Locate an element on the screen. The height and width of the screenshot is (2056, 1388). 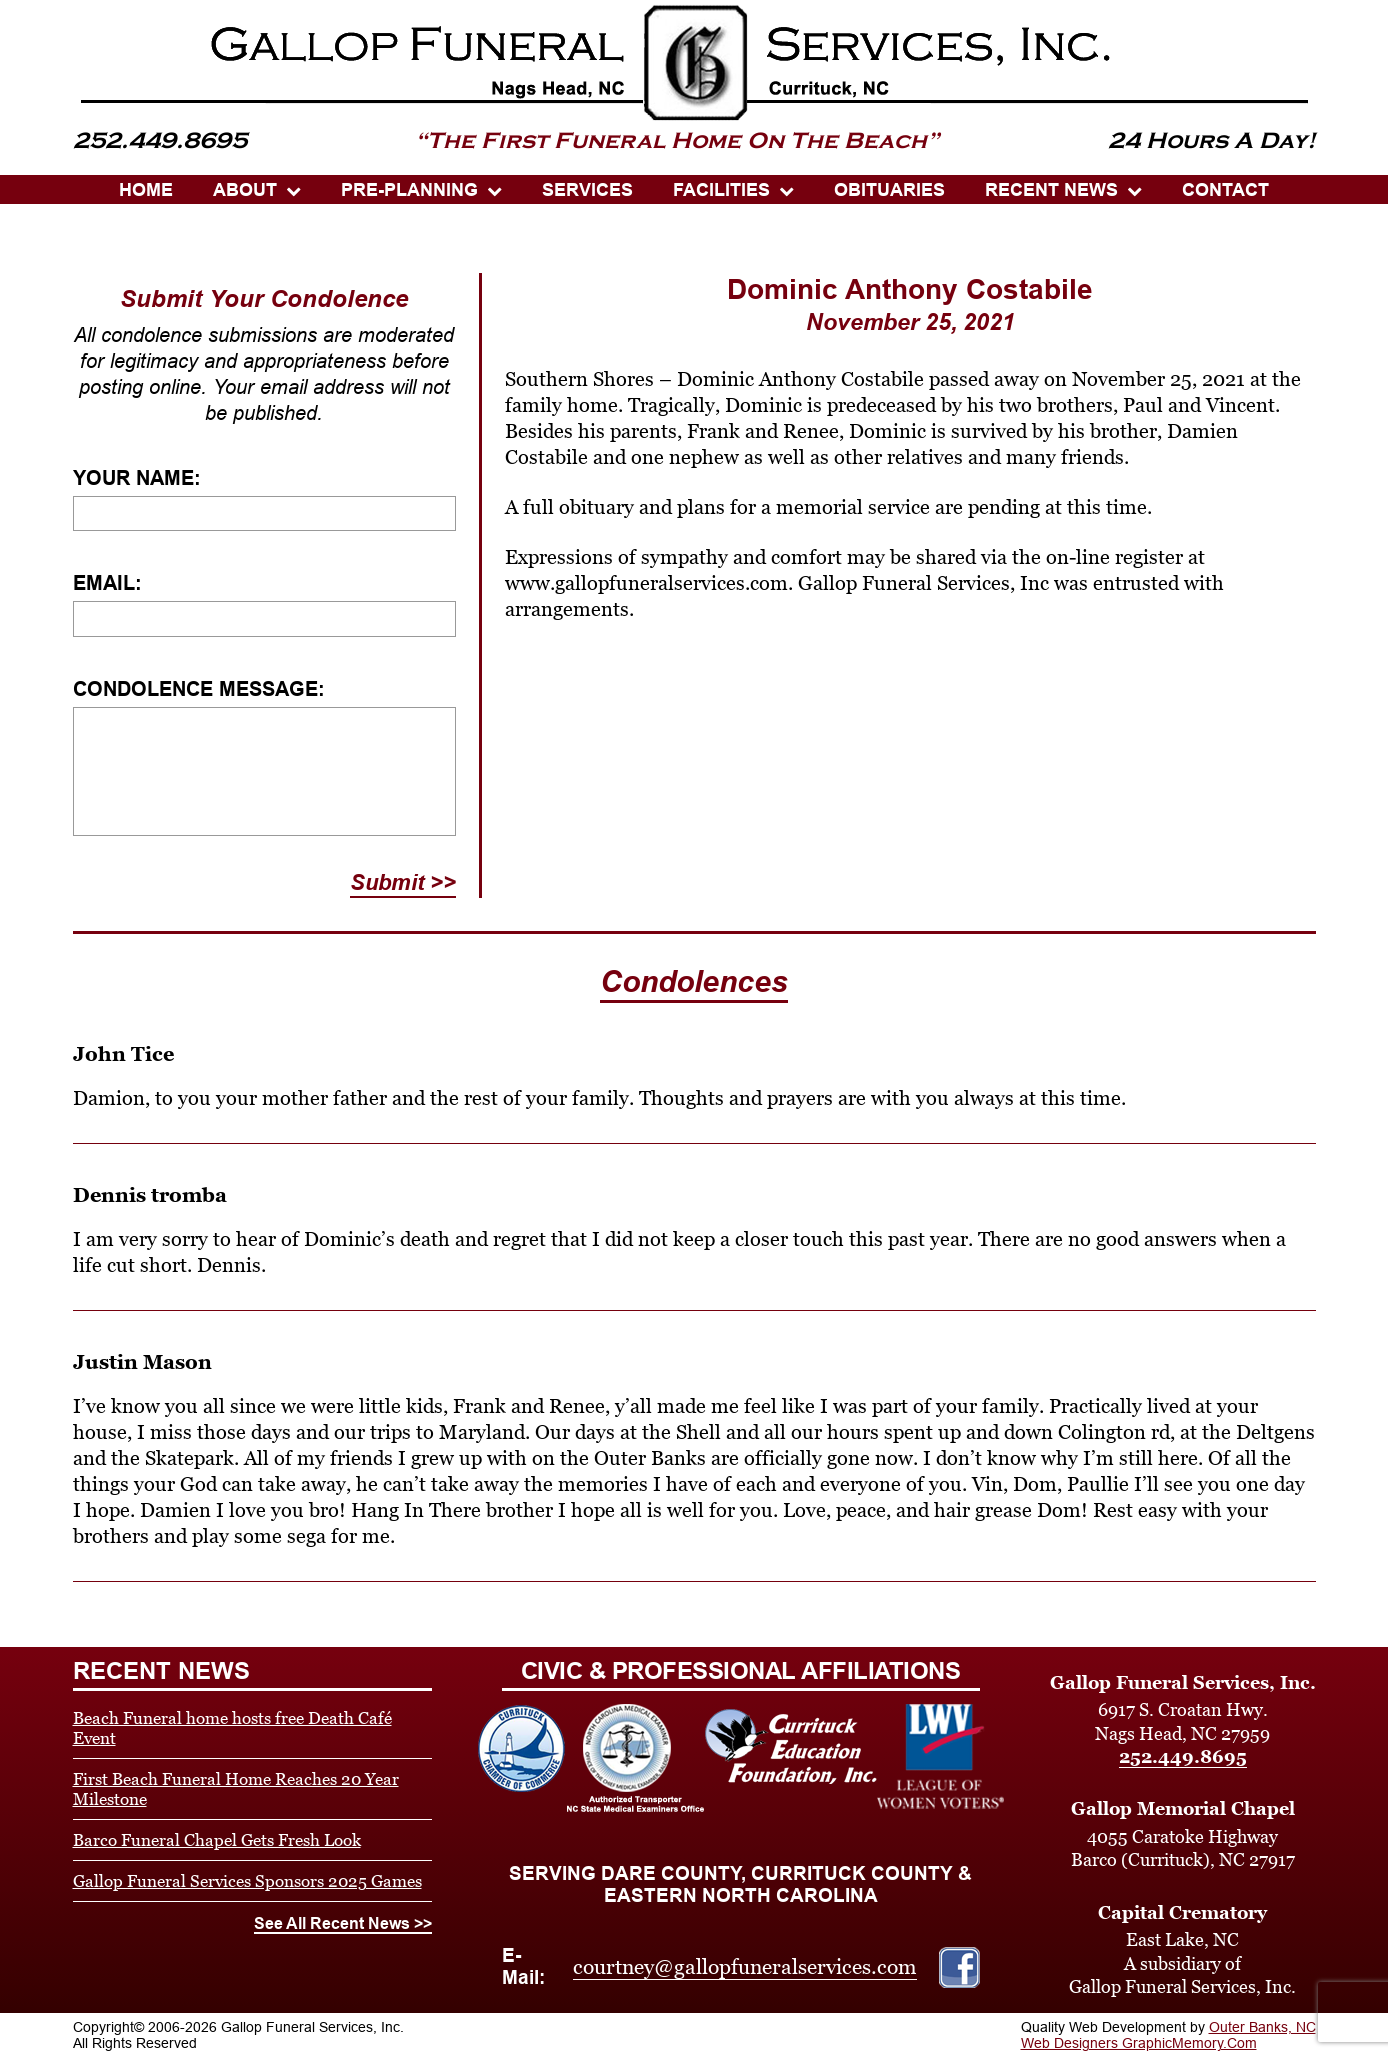
CONTACT is located at coordinates (1225, 190).